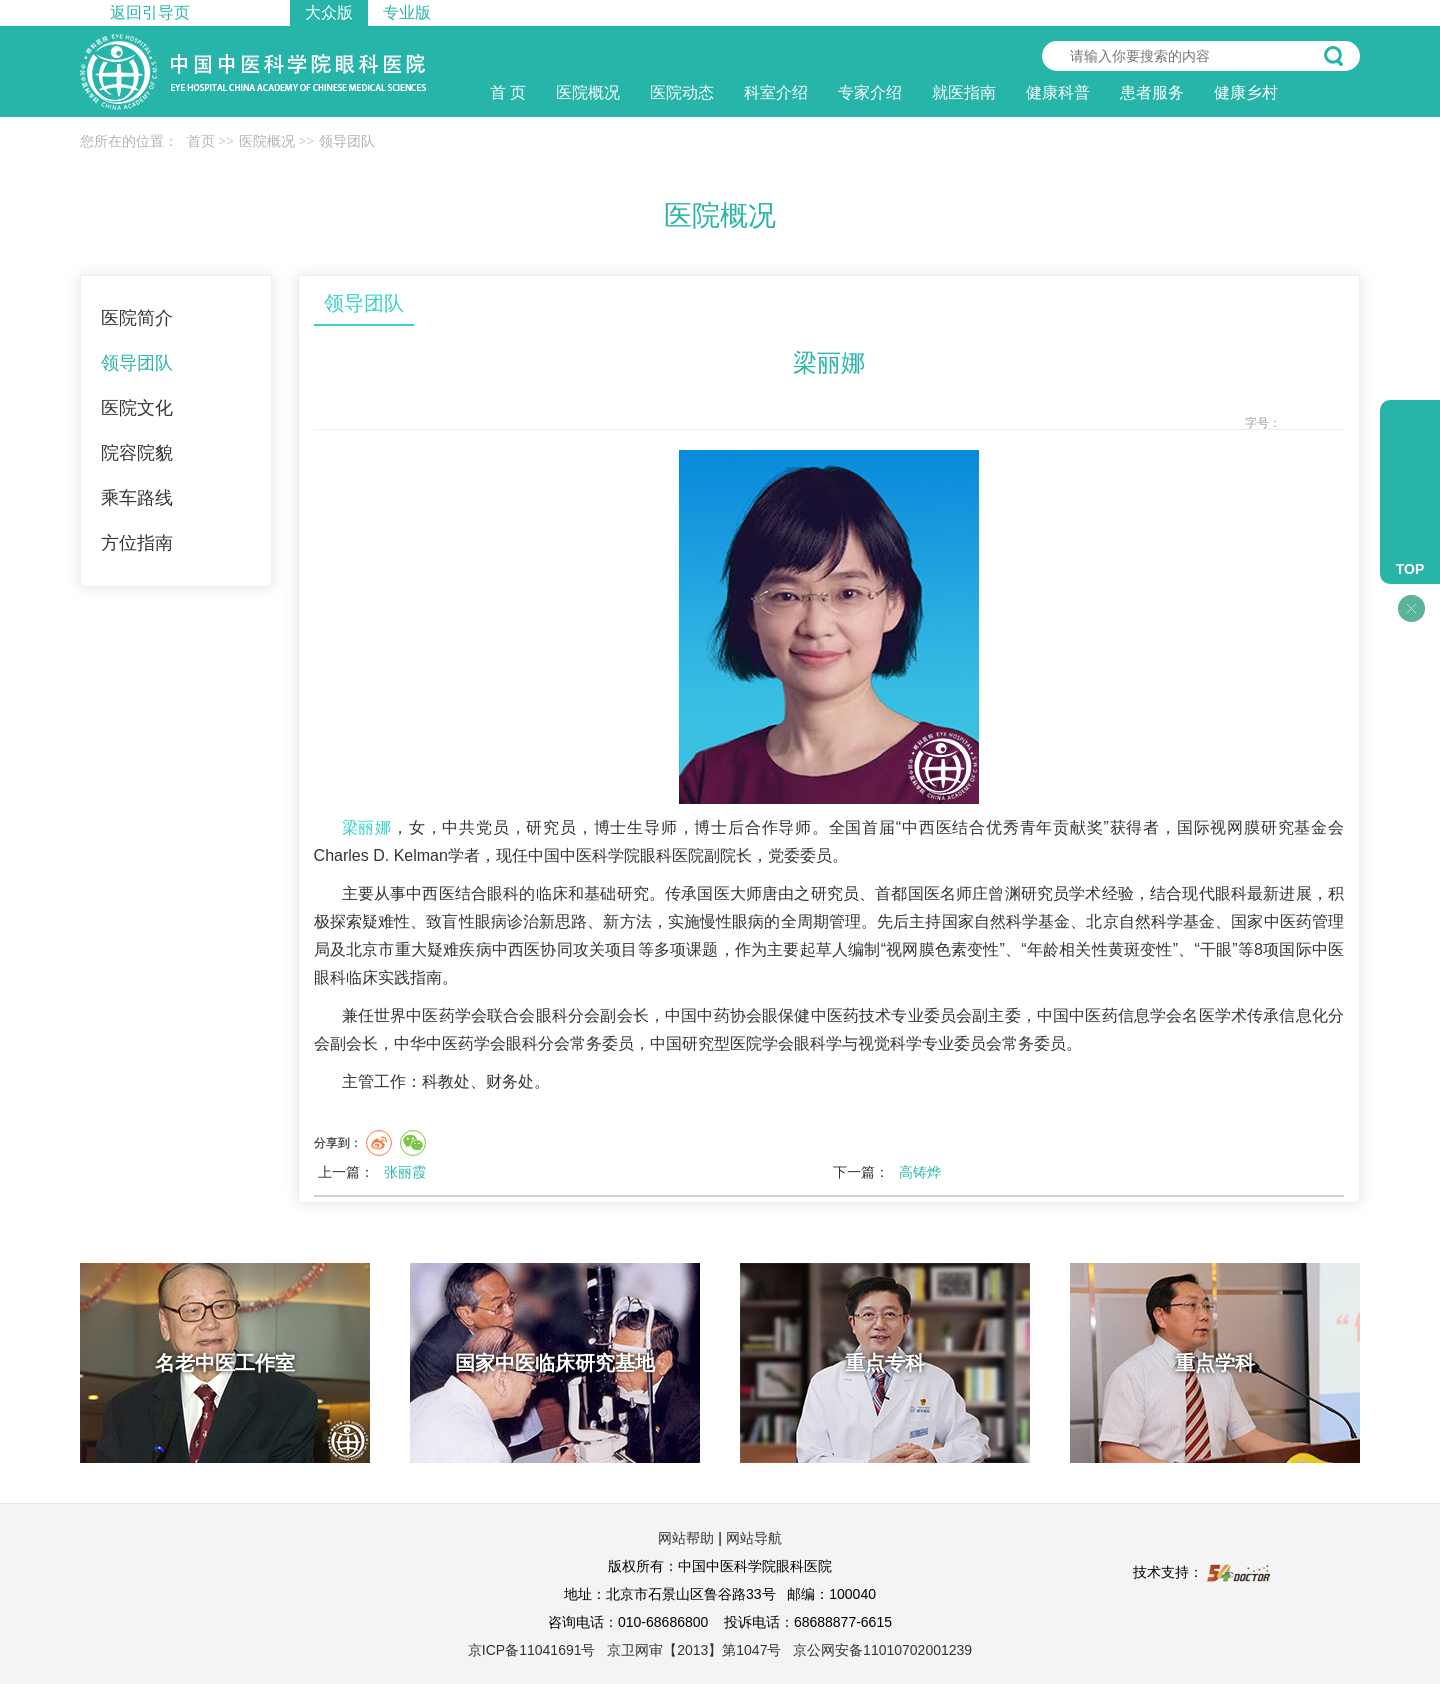 This screenshot has height=1684, width=1440. Describe the element at coordinates (754, 1538) in the screenshot. I see `网站导航` at that location.